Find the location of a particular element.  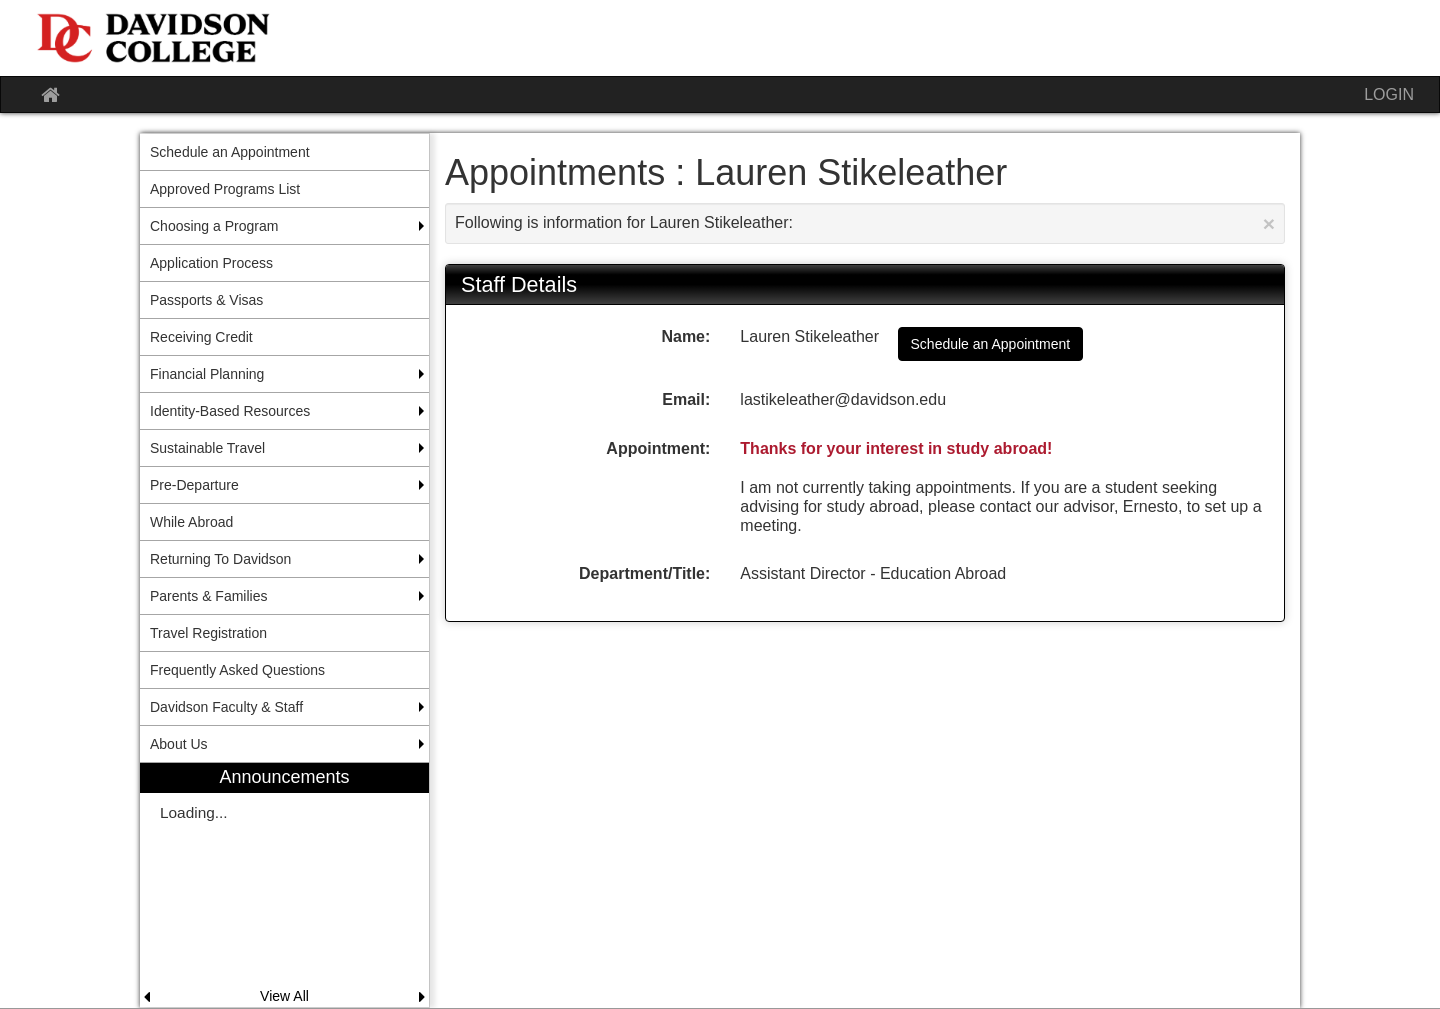

LOGIN is located at coordinates (1389, 94).